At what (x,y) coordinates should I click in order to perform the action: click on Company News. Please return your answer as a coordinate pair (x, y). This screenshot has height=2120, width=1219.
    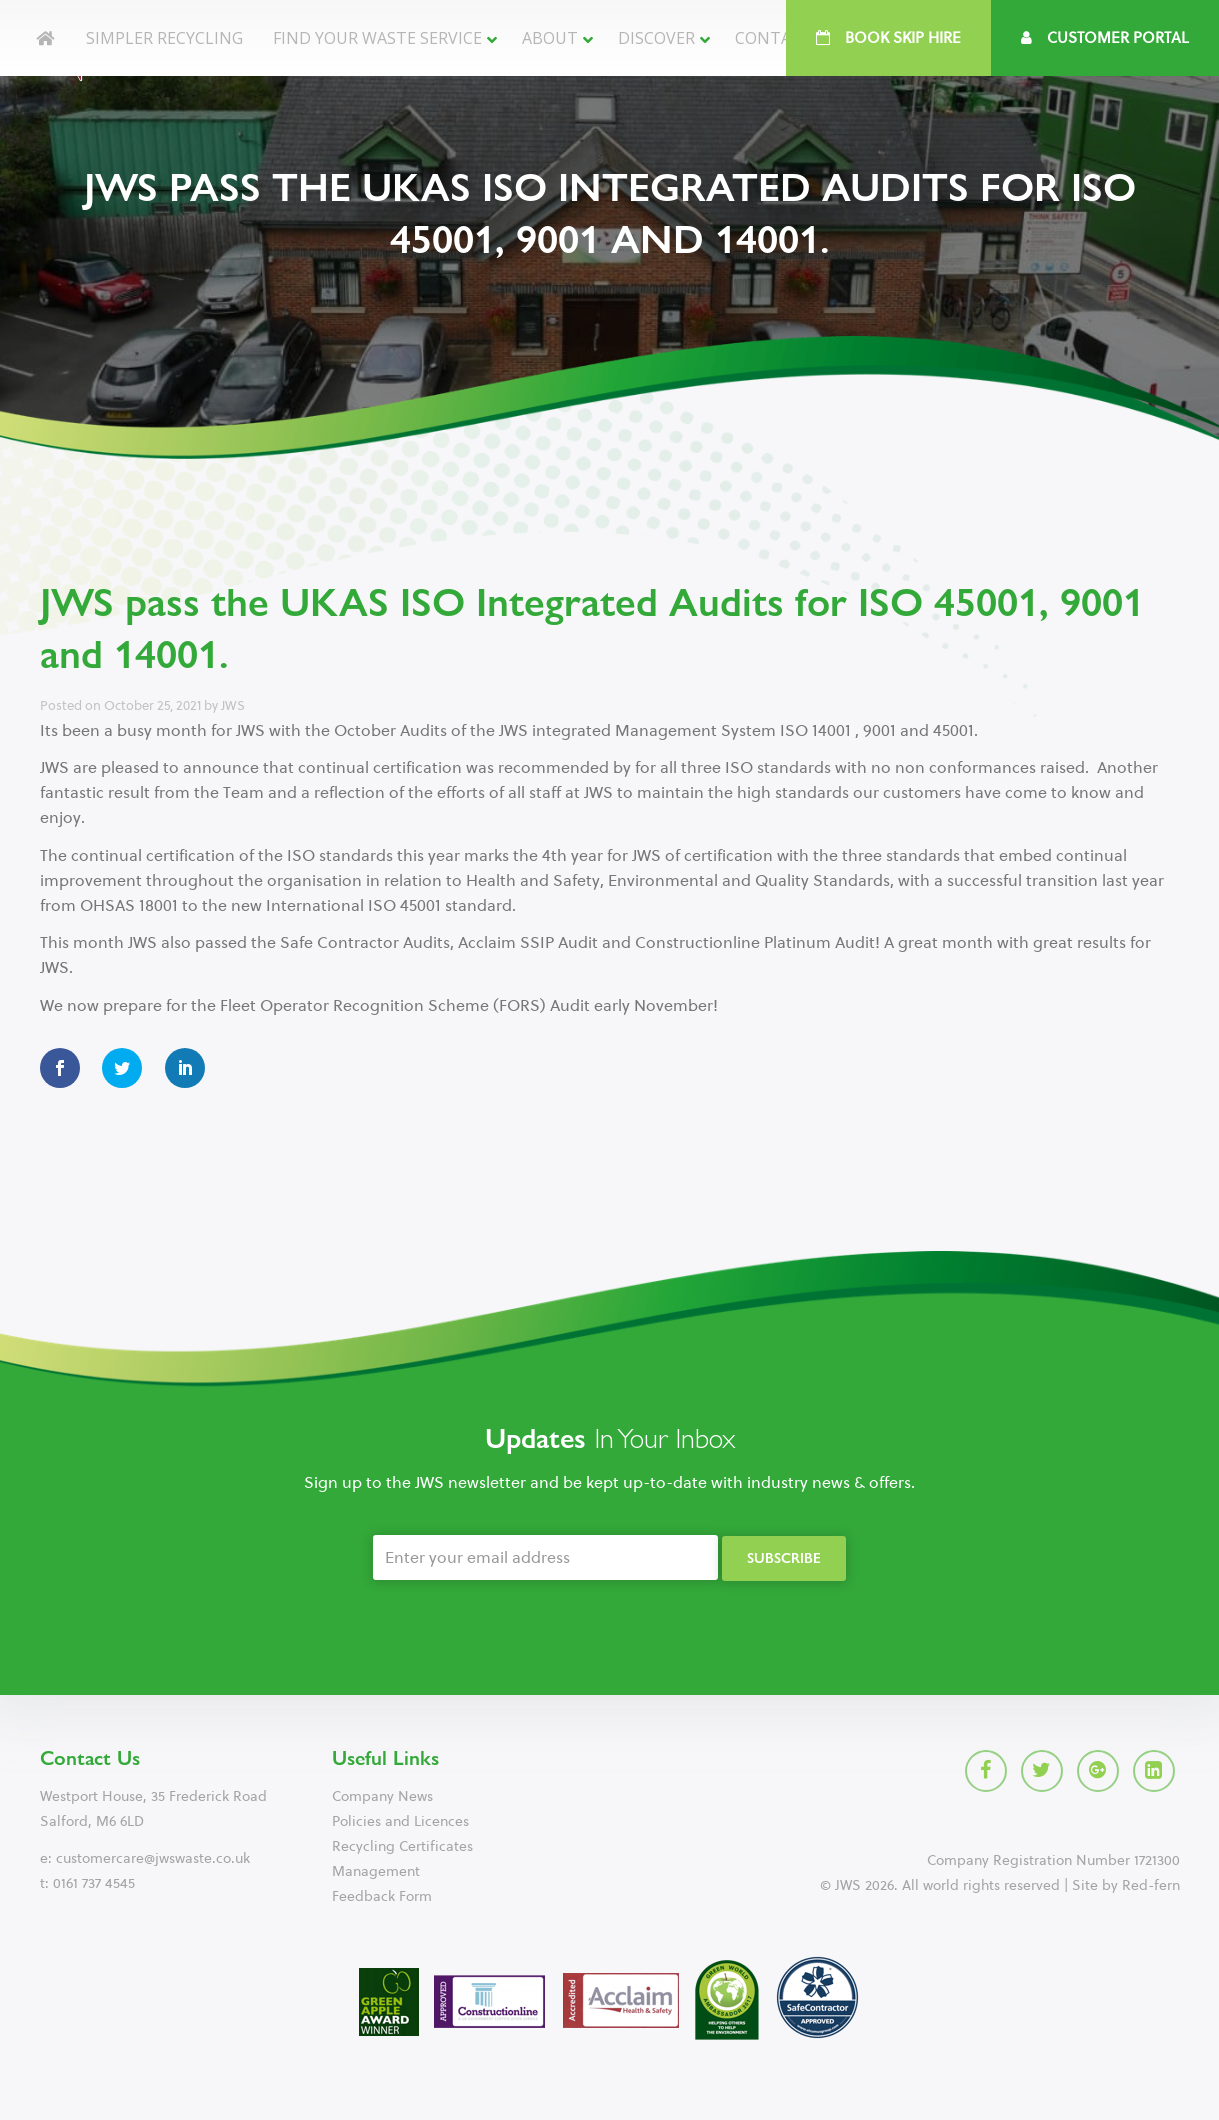
    Looking at the image, I should click on (382, 1796).